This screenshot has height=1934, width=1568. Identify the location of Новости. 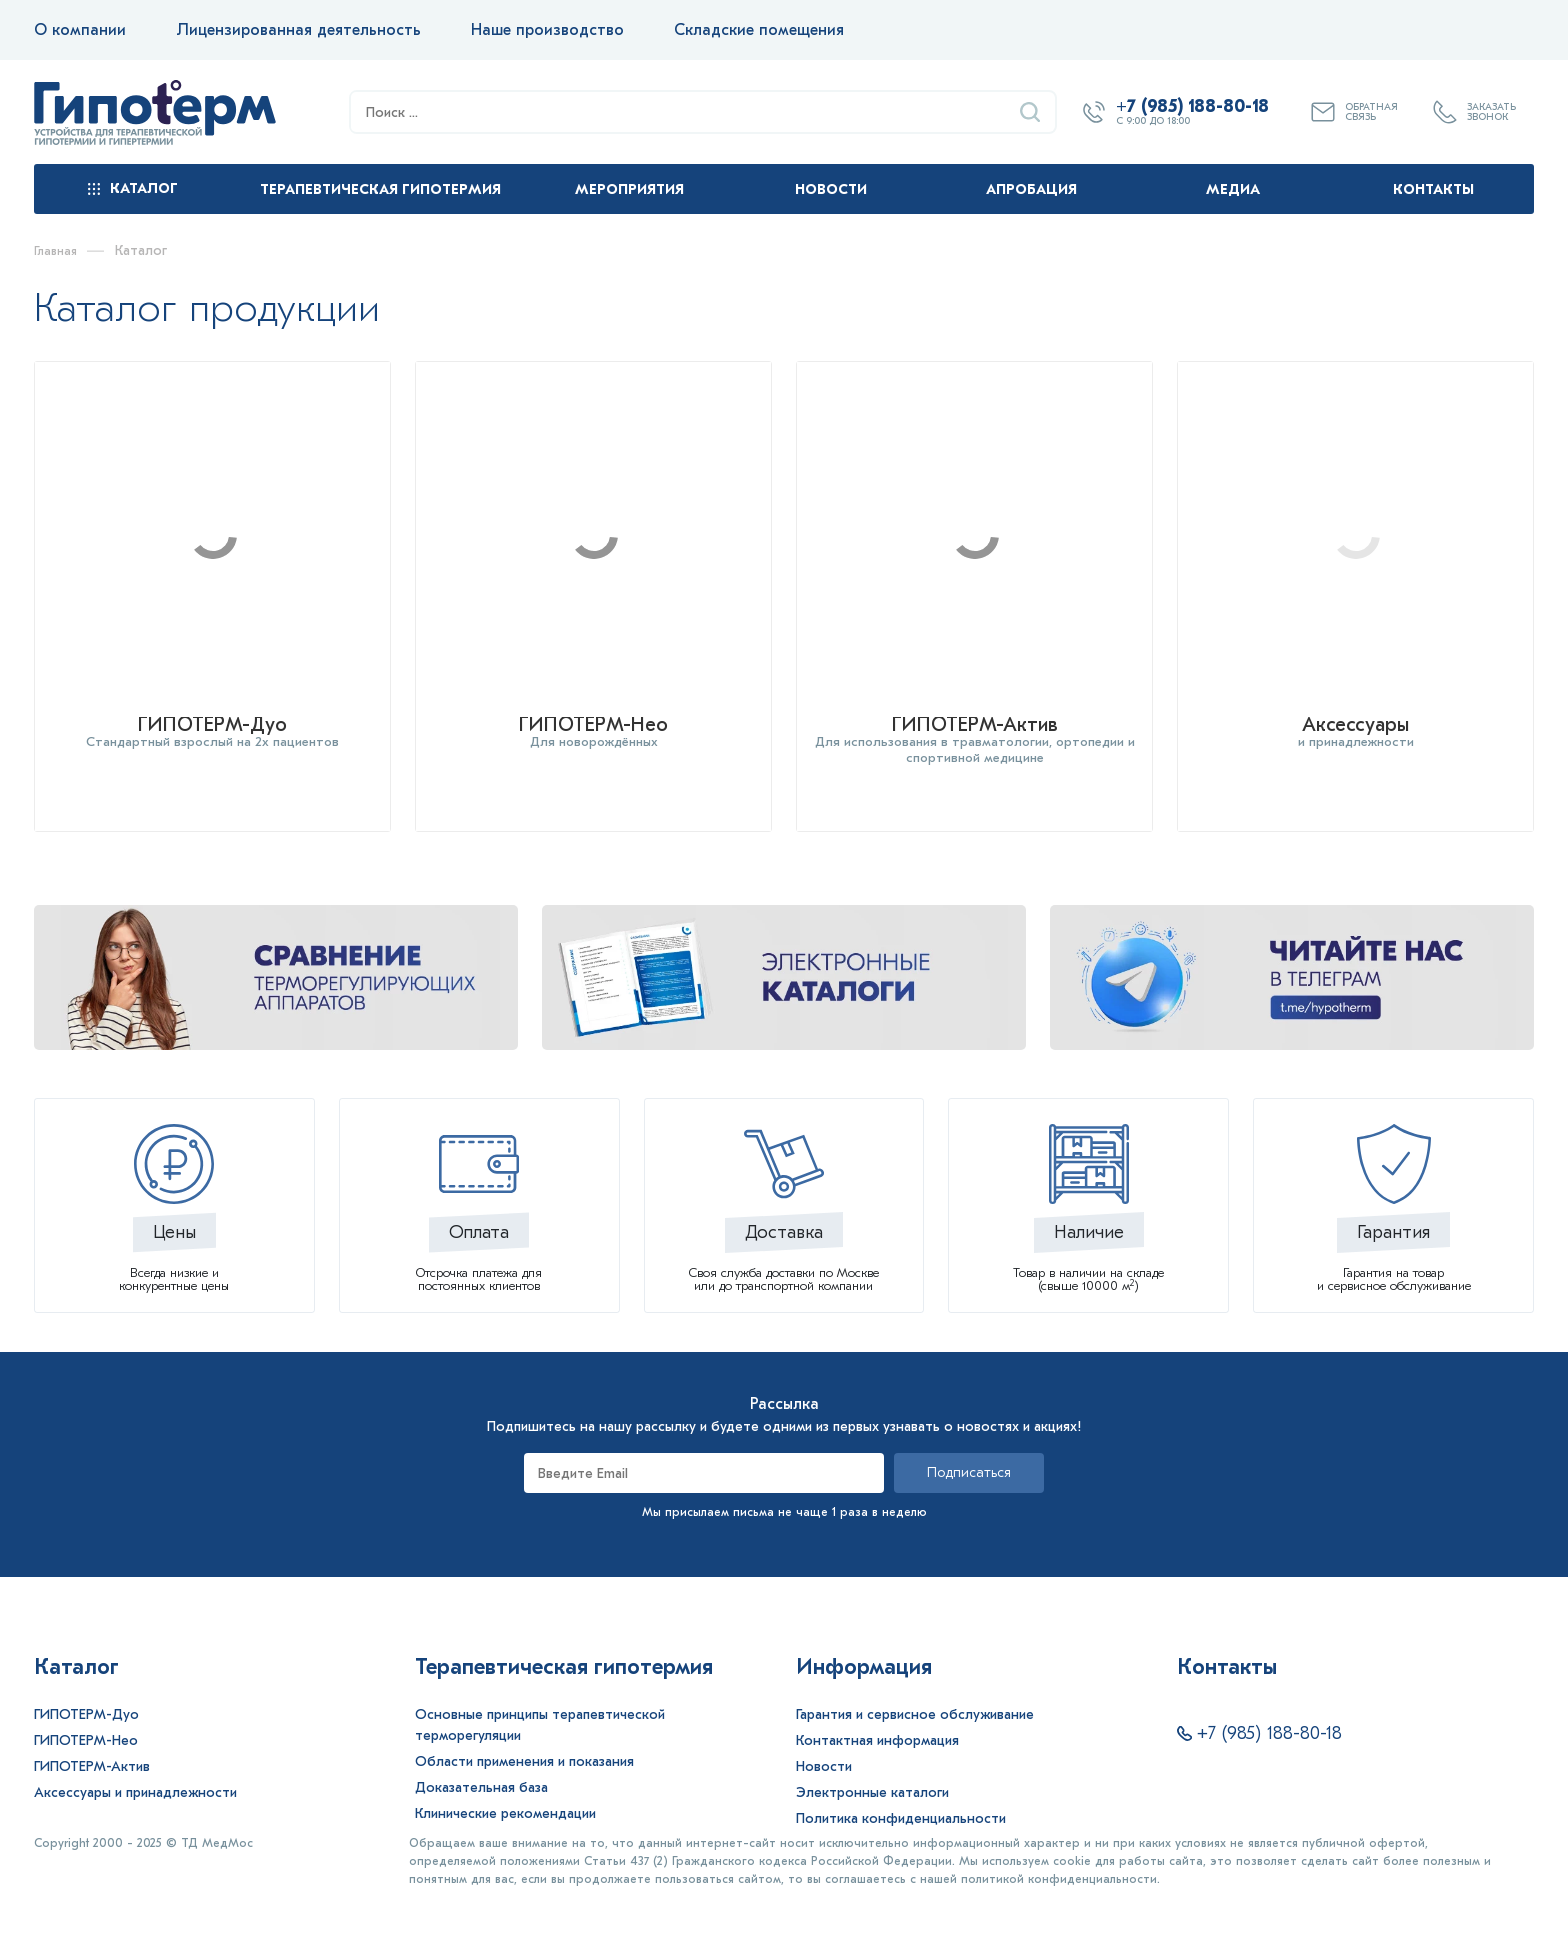
(831, 189).